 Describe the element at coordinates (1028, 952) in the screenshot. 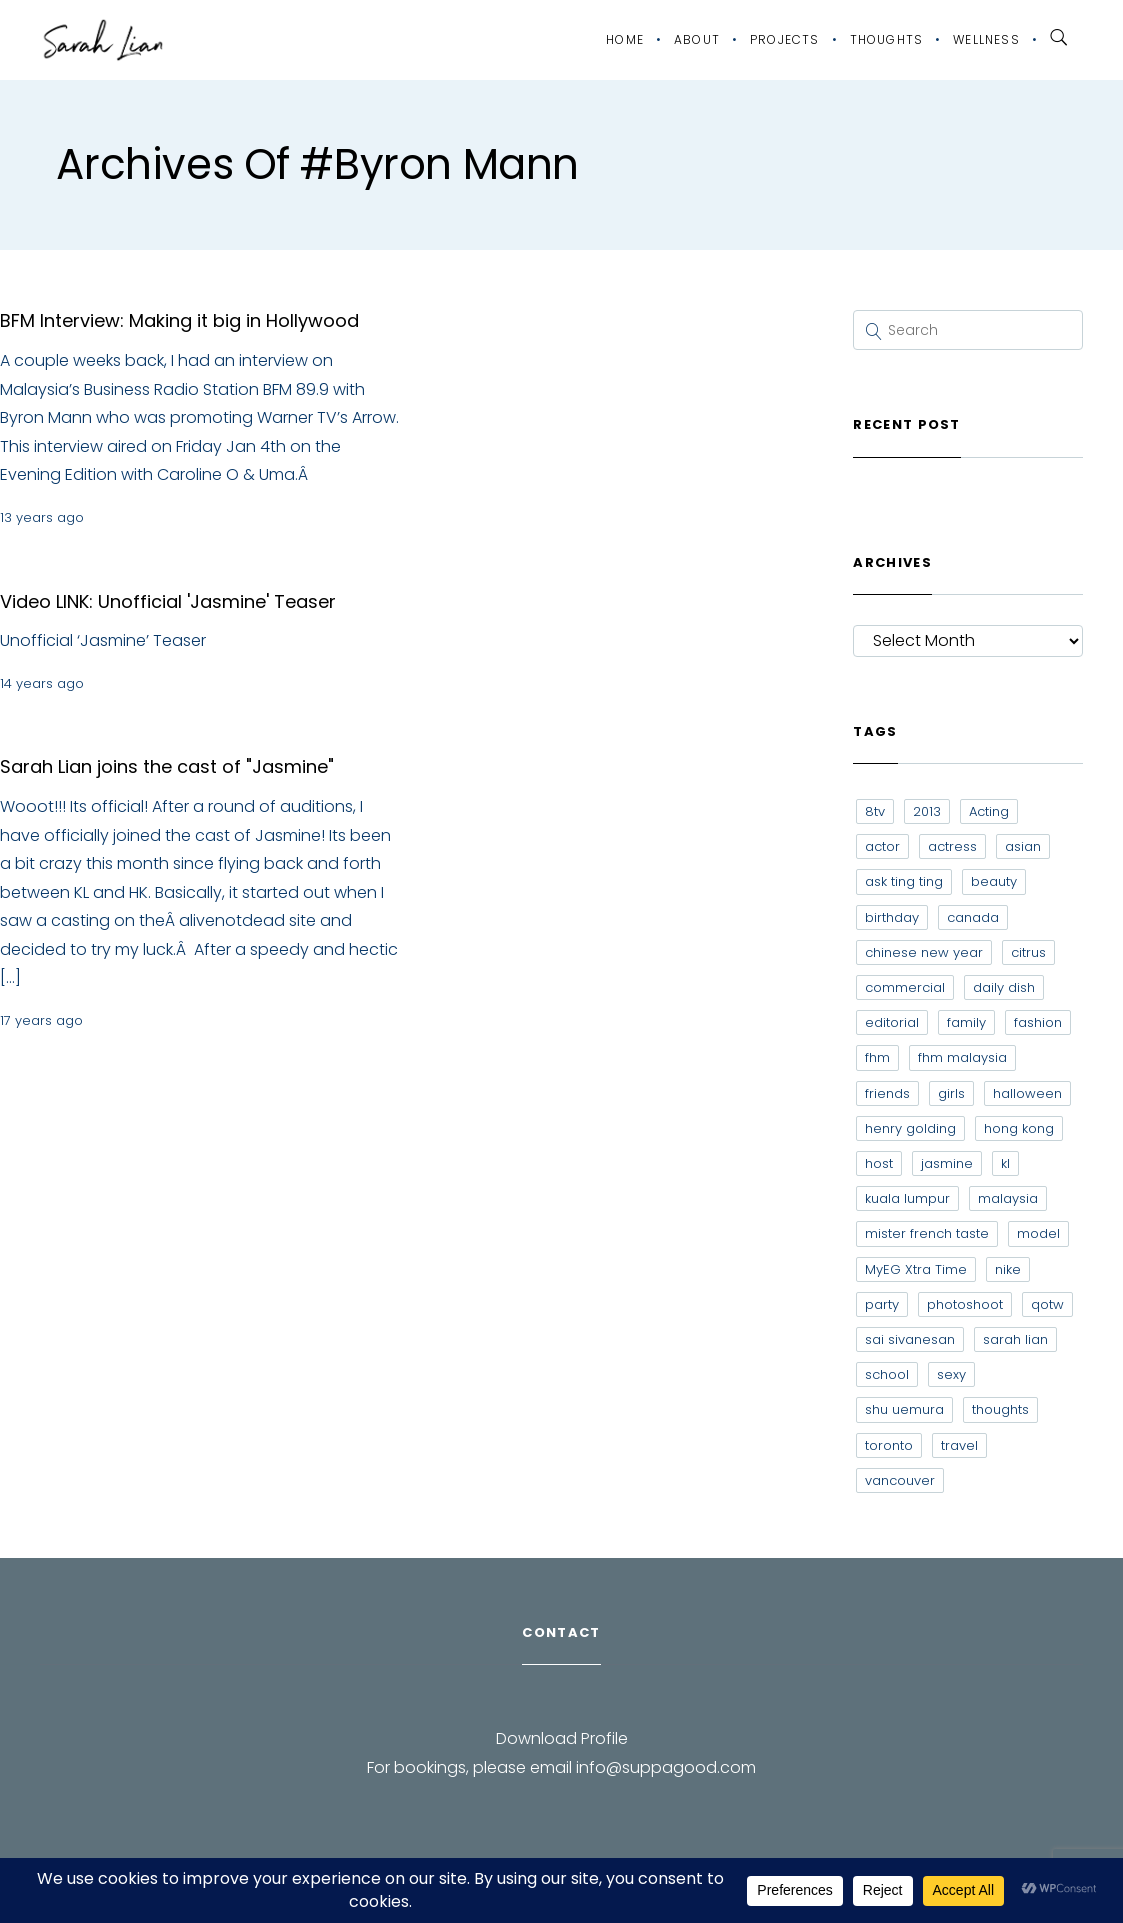

I see `citrus [citrus (9 items)]` at that location.